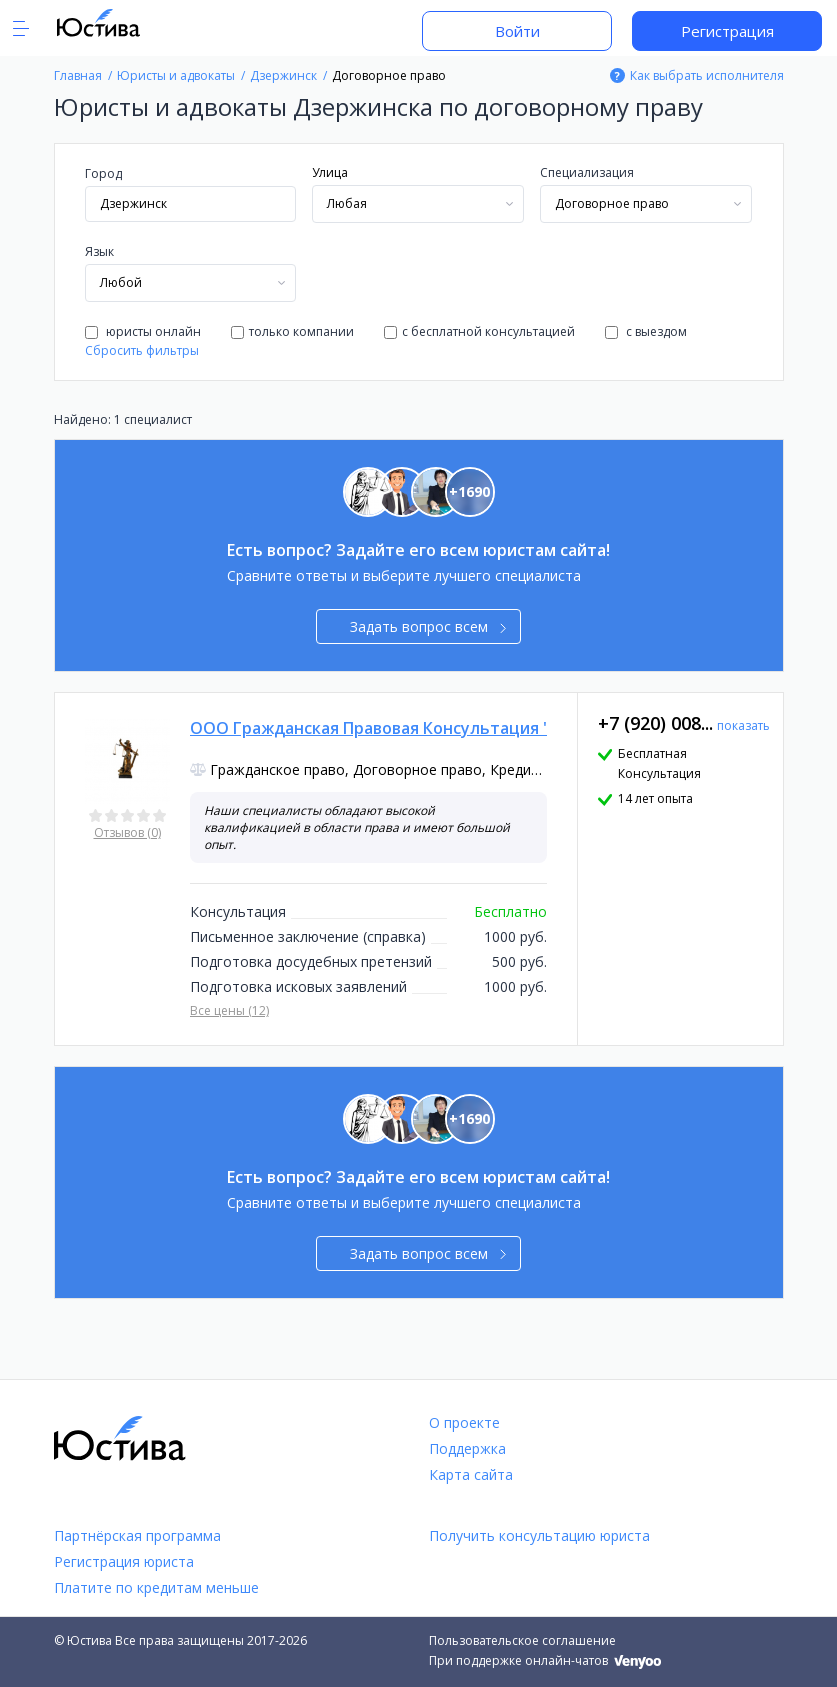  What do you see at coordinates (727, 31) in the screenshot?
I see `Регистрация` at bounding box center [727, 31].